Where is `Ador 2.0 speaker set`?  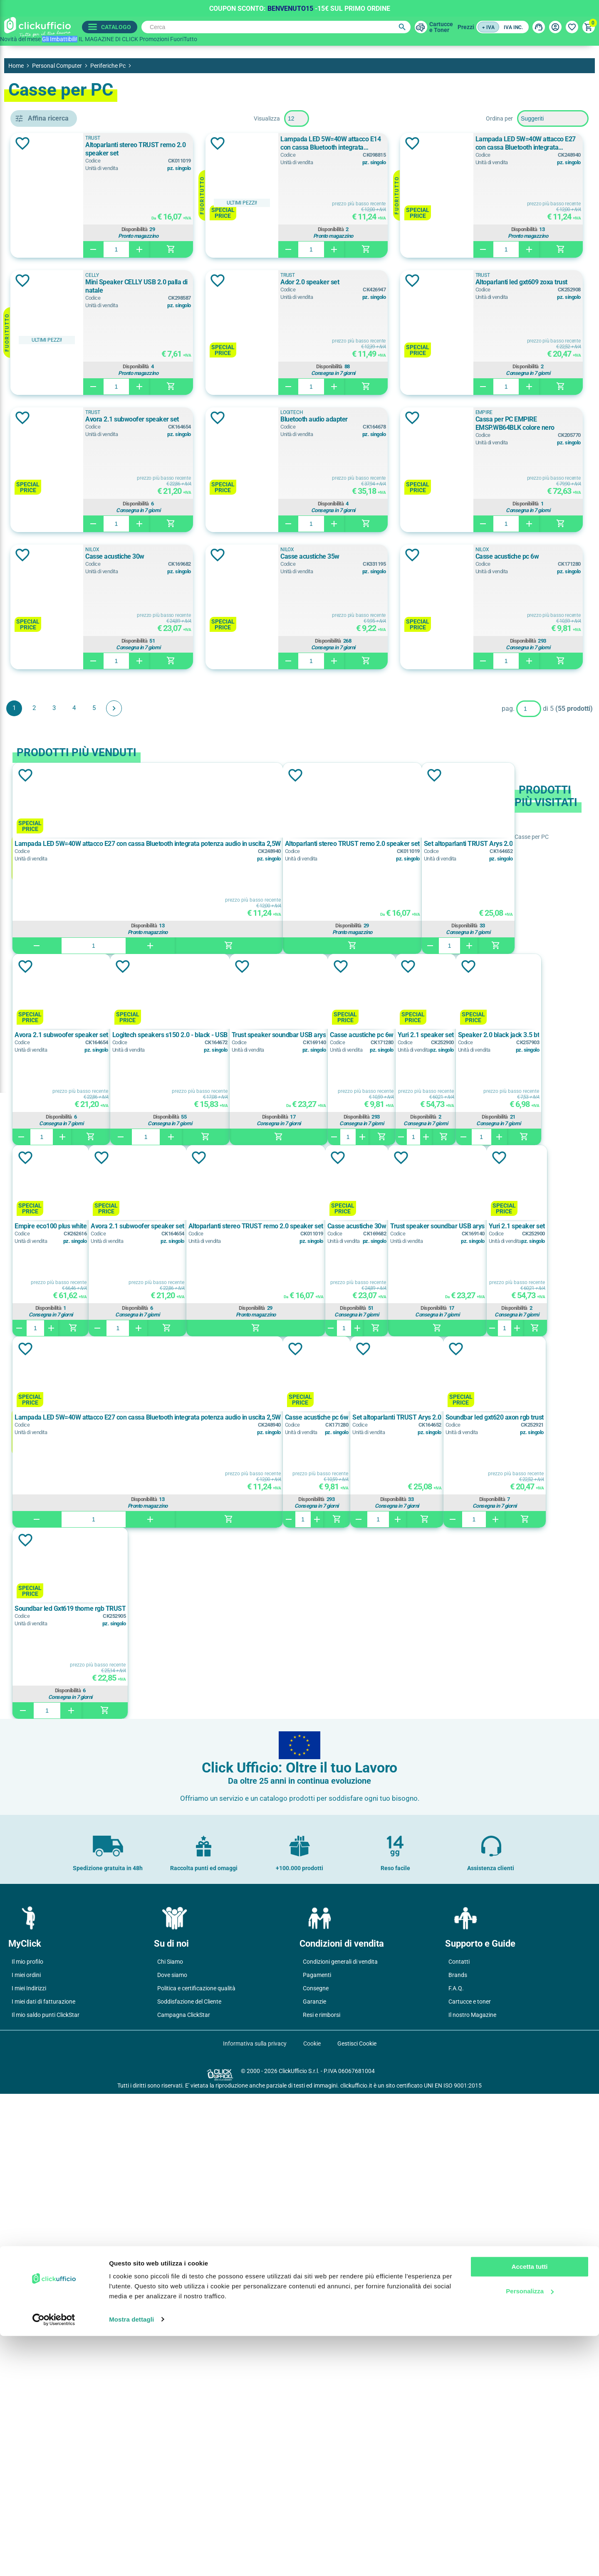 Ador 2.0 speaker set is located at coordinates (251, 419).